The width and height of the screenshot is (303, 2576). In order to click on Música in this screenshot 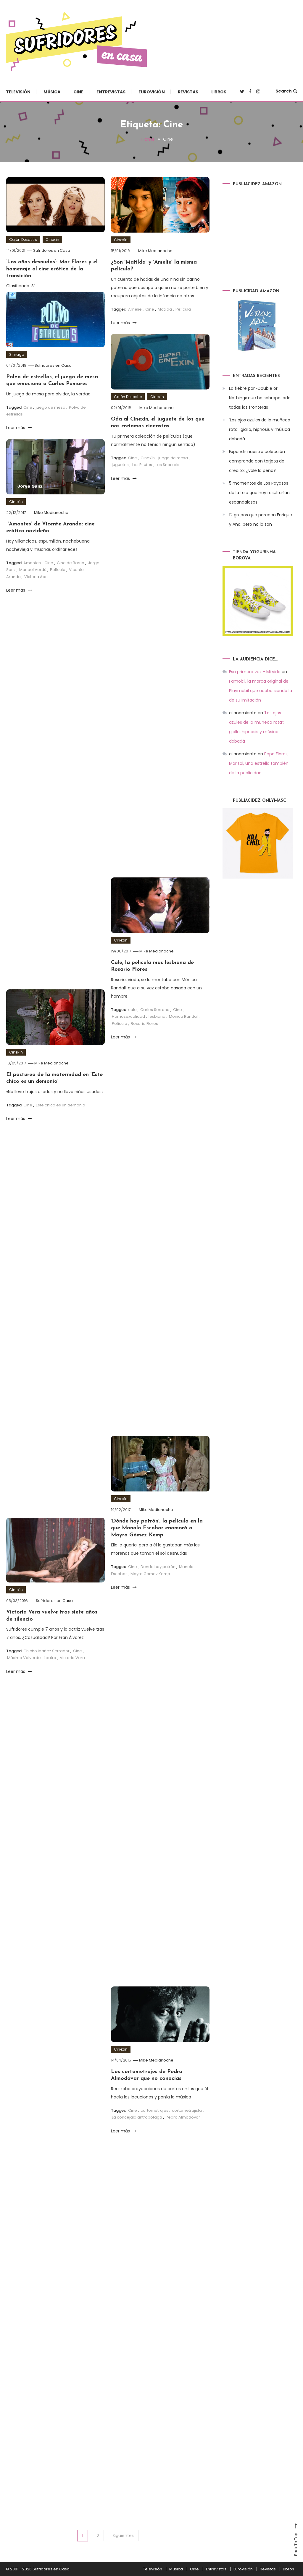, I will do `click(51, 92)`.